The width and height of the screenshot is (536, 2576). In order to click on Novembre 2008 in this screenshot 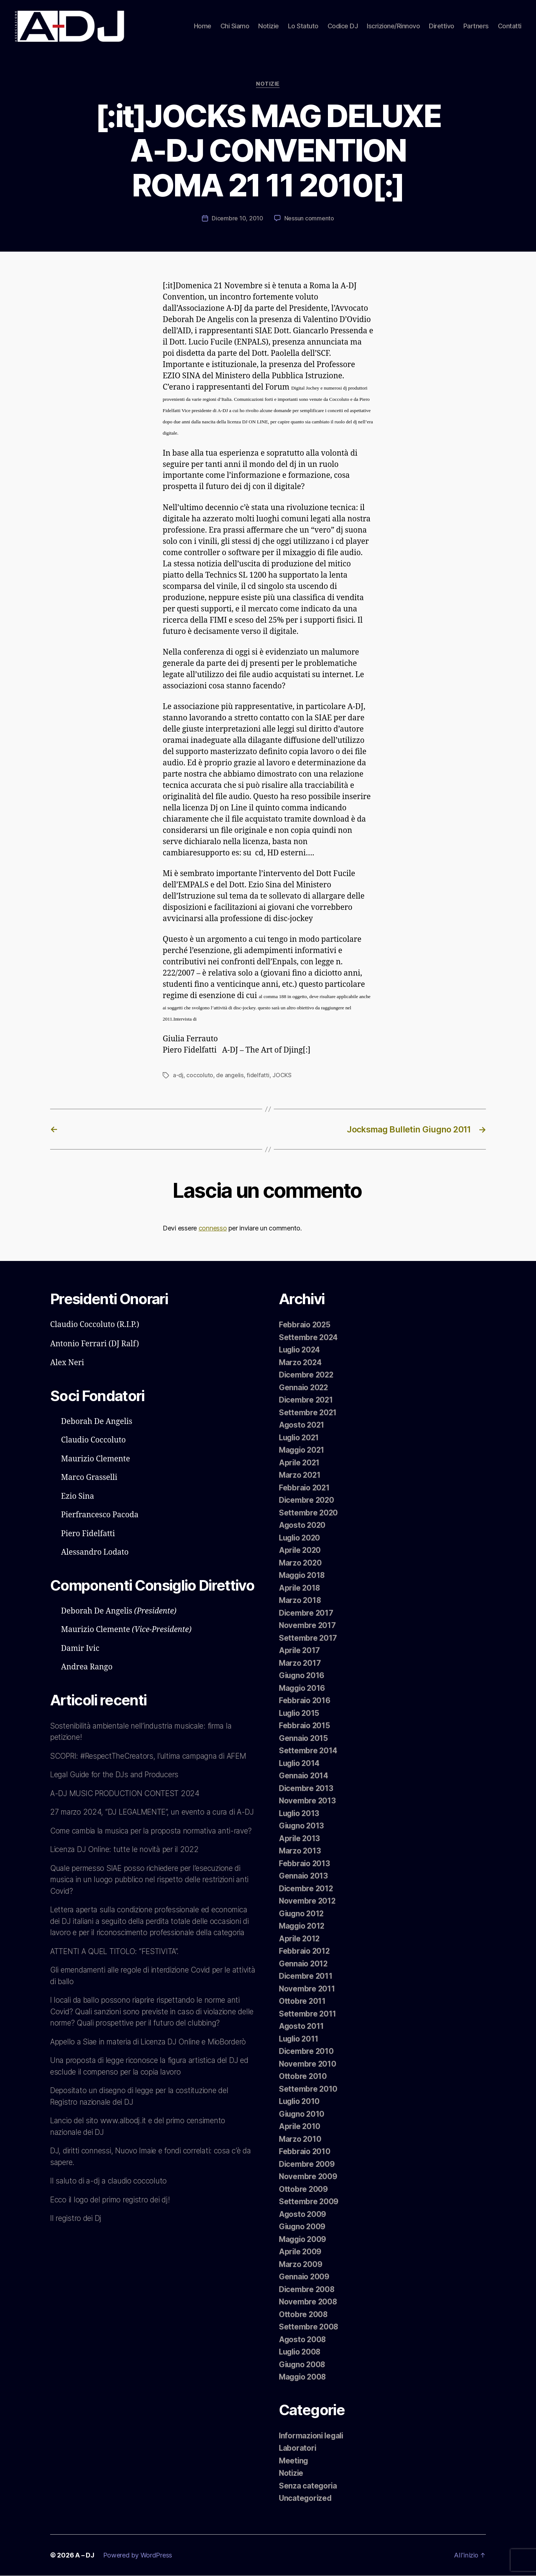, I will do `click(308, 2302)`.